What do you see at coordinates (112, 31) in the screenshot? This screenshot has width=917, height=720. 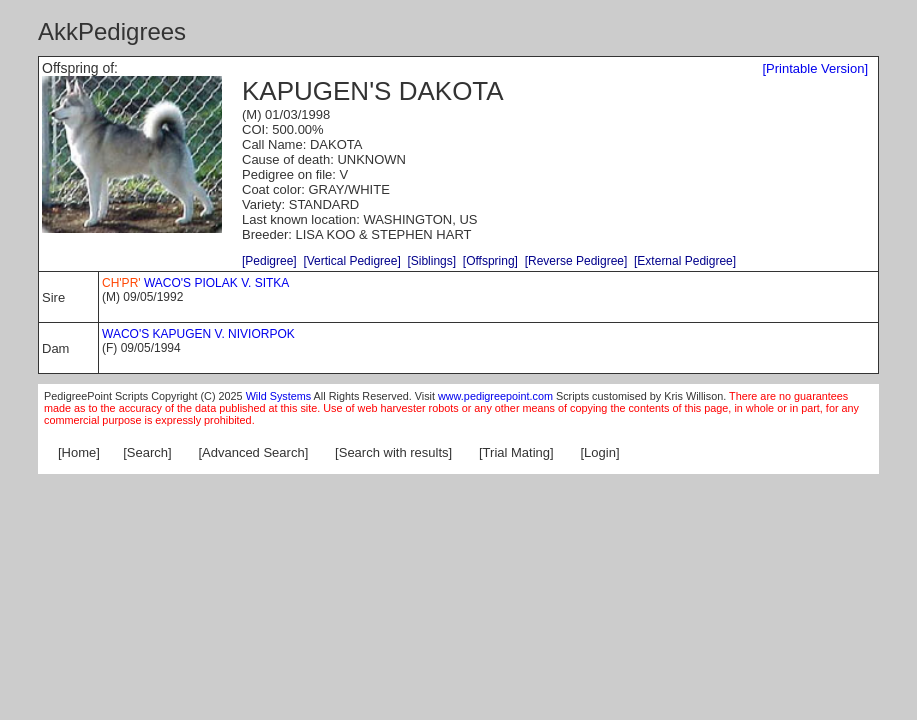 I see `AkkPedigrees` at bounding box center [112, 31].